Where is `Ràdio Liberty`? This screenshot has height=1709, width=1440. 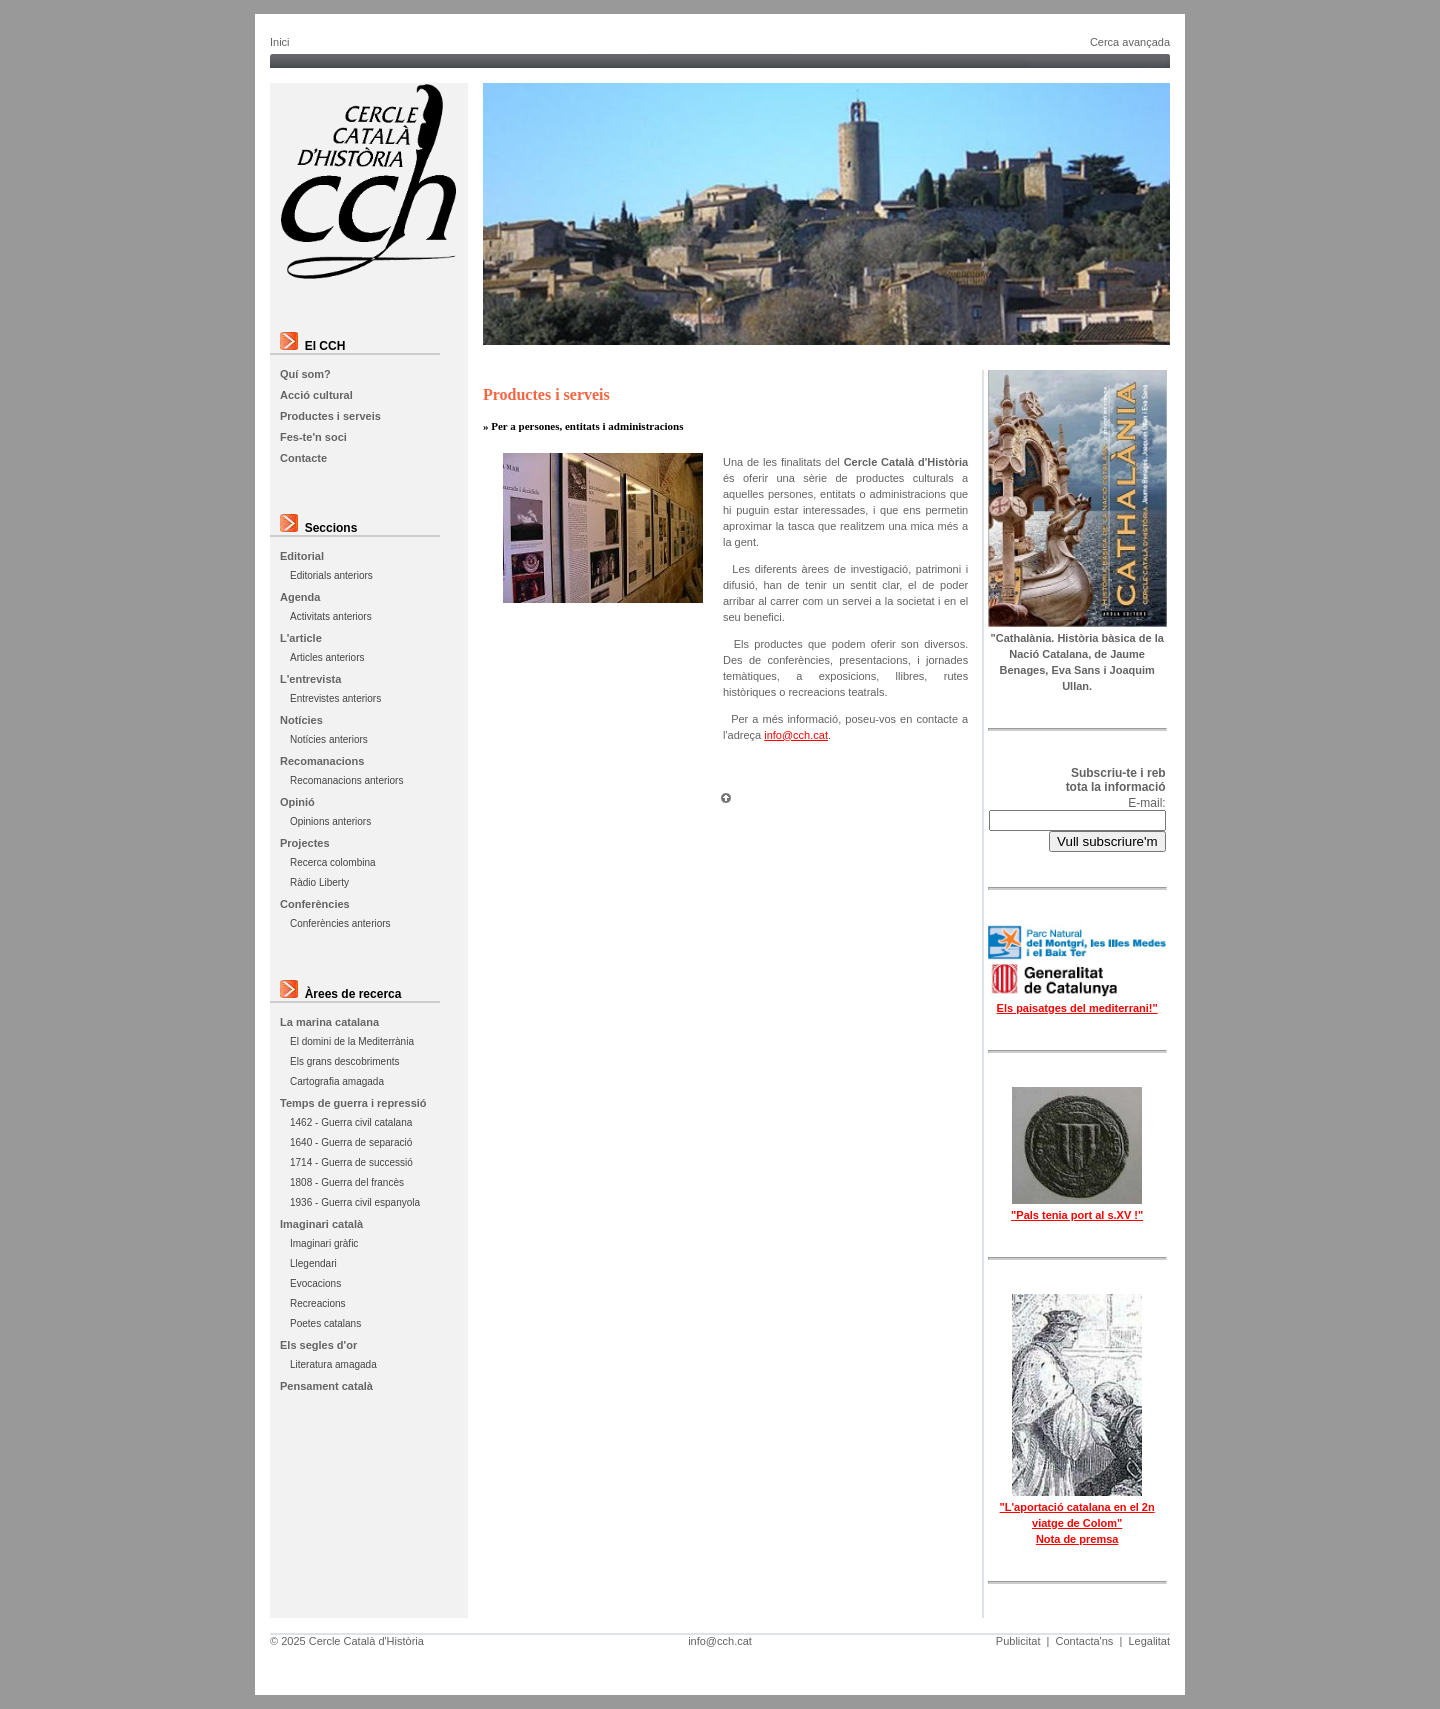
Ràdio Liberty is located at coordinates (319, 882).